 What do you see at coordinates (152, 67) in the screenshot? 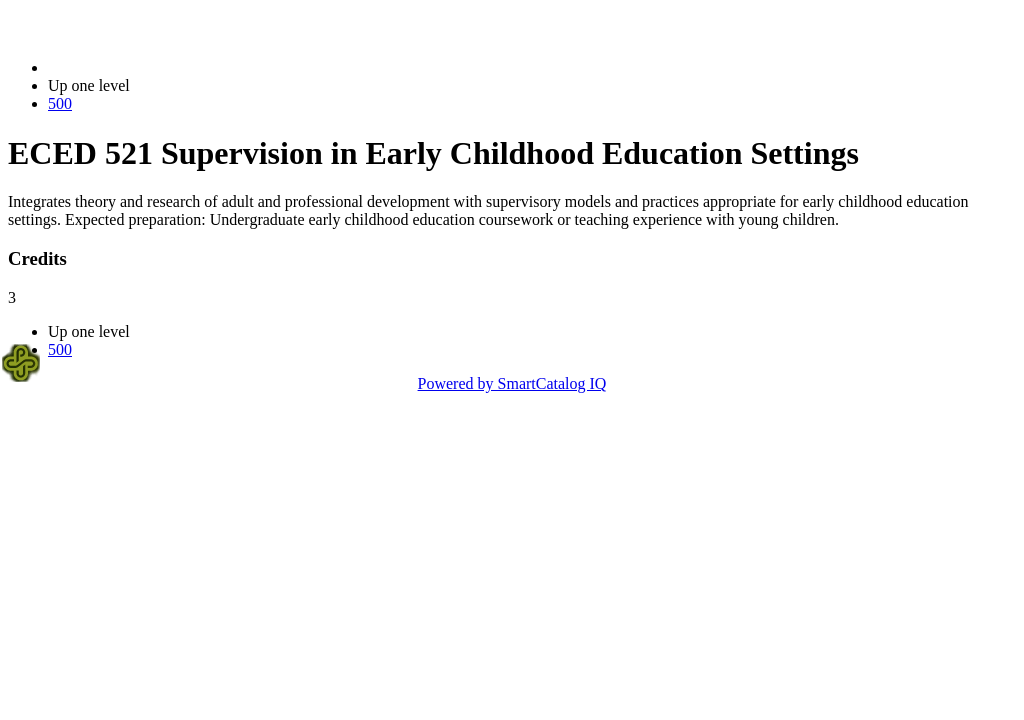
I see `2021-2022 Bulletin (2021-2022)` at bounding box center [152, 67].